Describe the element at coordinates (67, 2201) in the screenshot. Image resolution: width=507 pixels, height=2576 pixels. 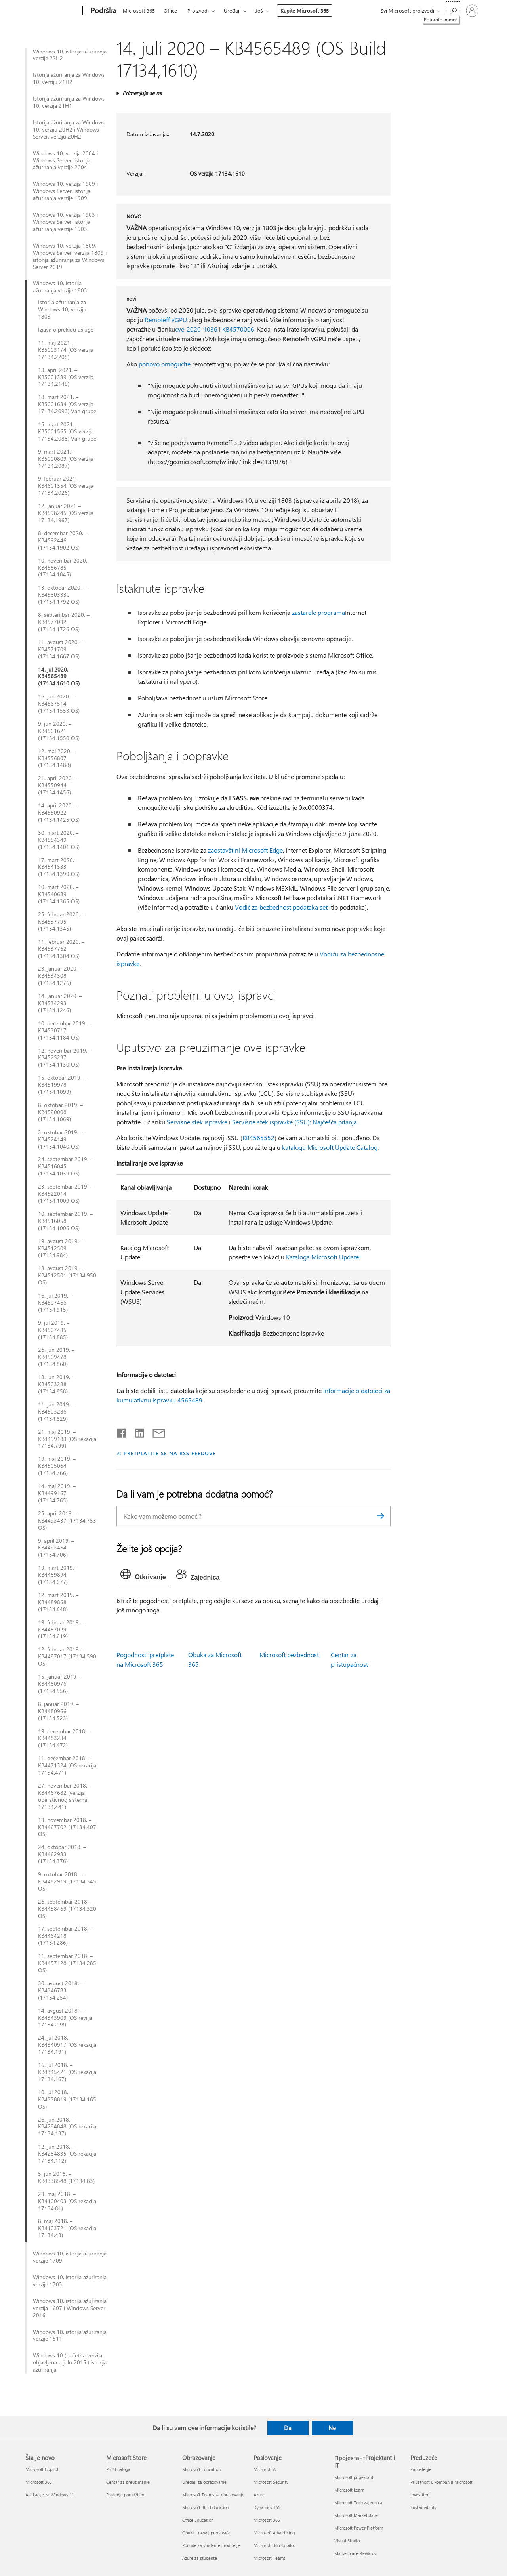
I see `23. maj 2018. – KB4100403 (OS rekacija 17134.81)` at that location.